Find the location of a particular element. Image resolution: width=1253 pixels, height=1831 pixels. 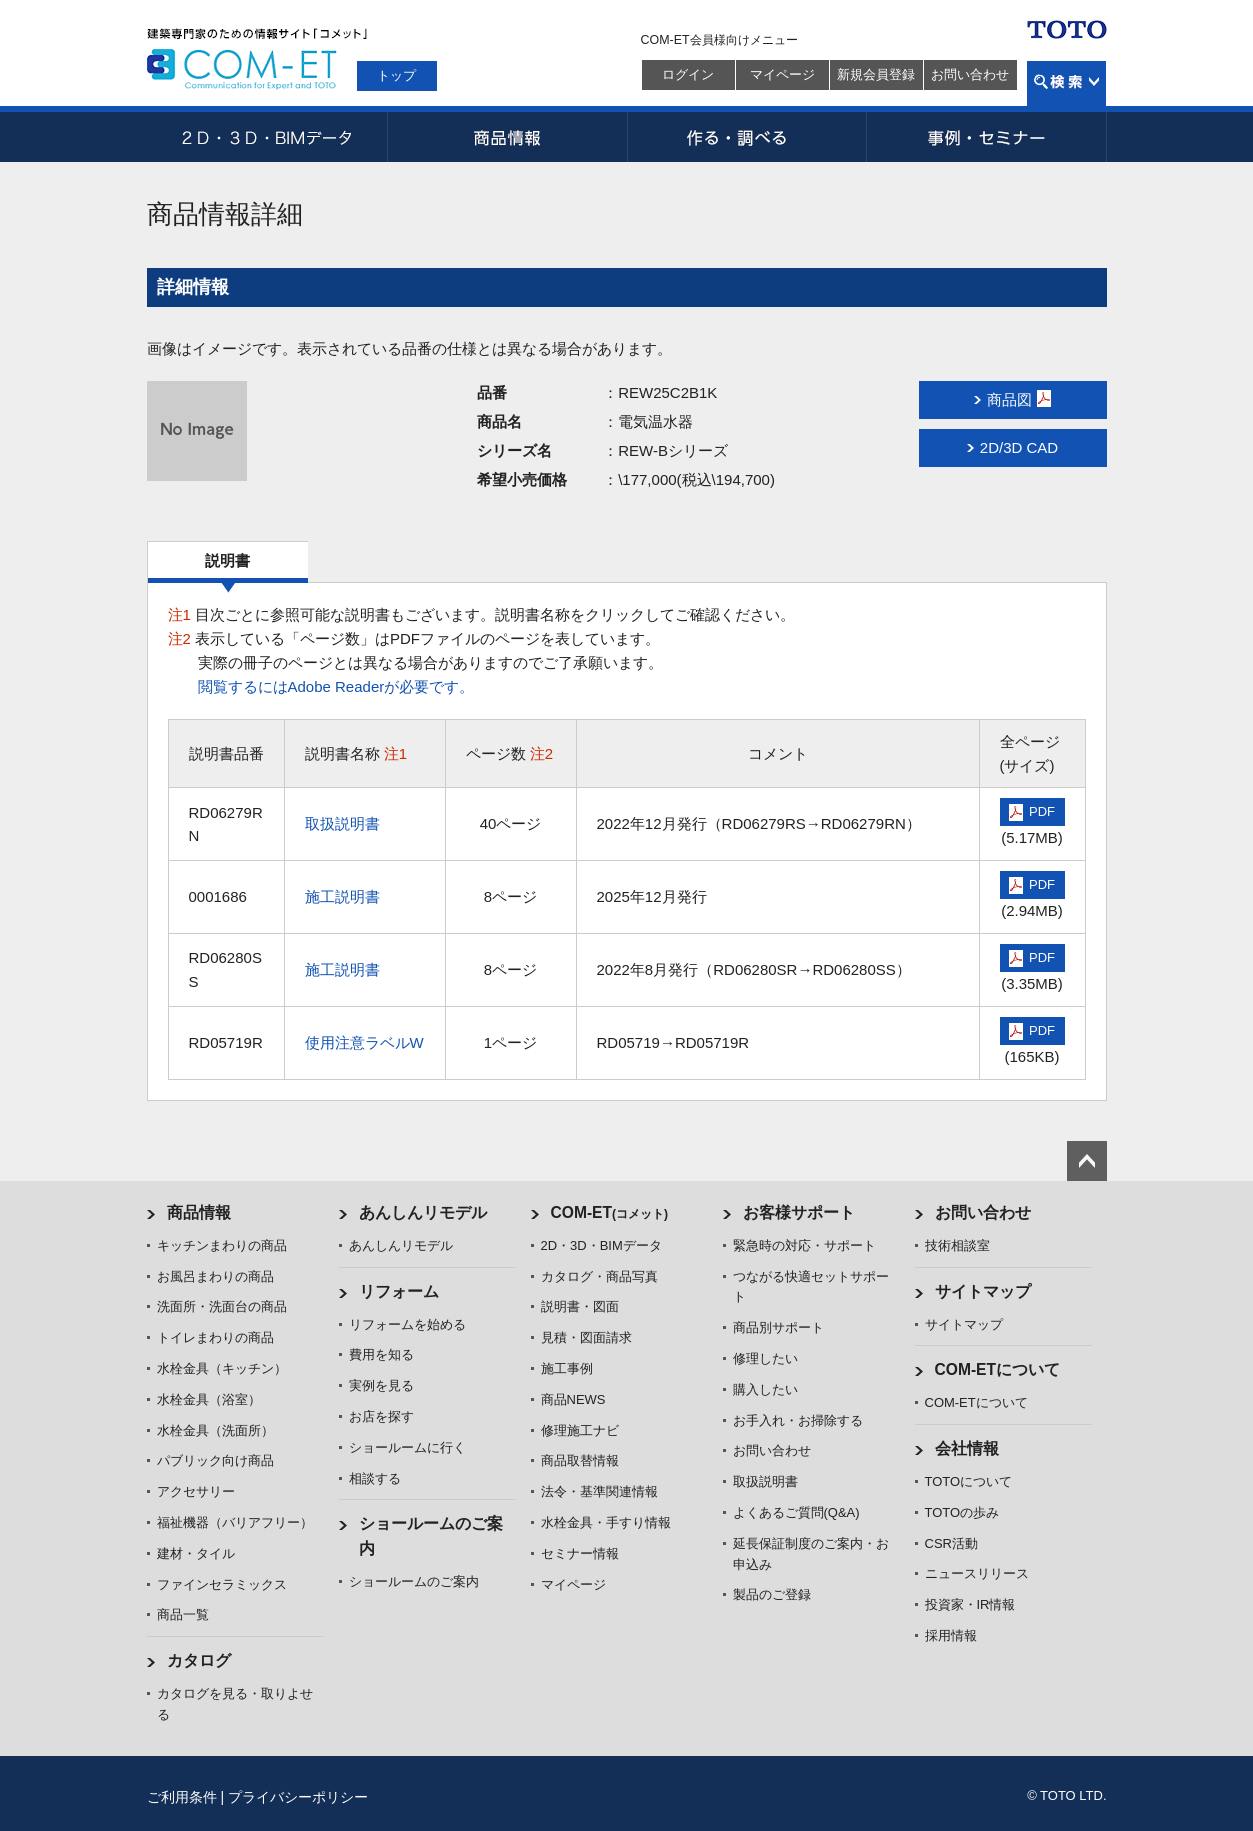

使用注意ラベルW is located at coordinates (364, 1042).